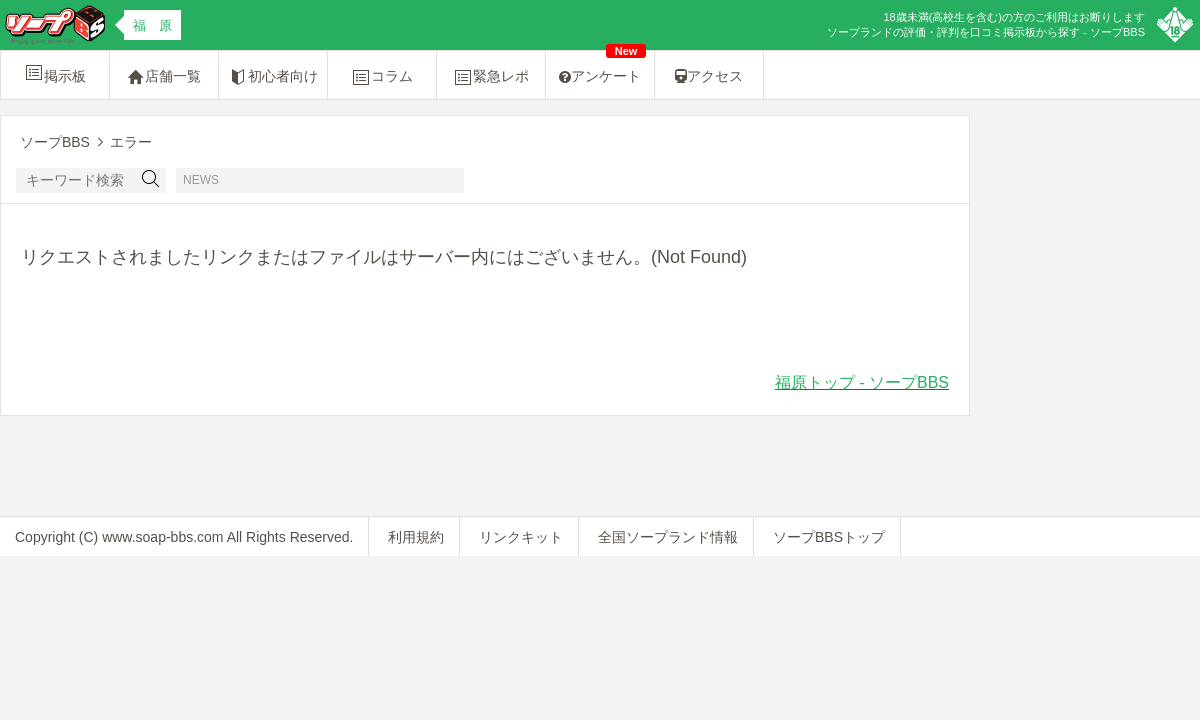  What do you see at coordinates (491, 77) in the screenshot?
I see `緊急レポ` at bounding box center [491, 77].